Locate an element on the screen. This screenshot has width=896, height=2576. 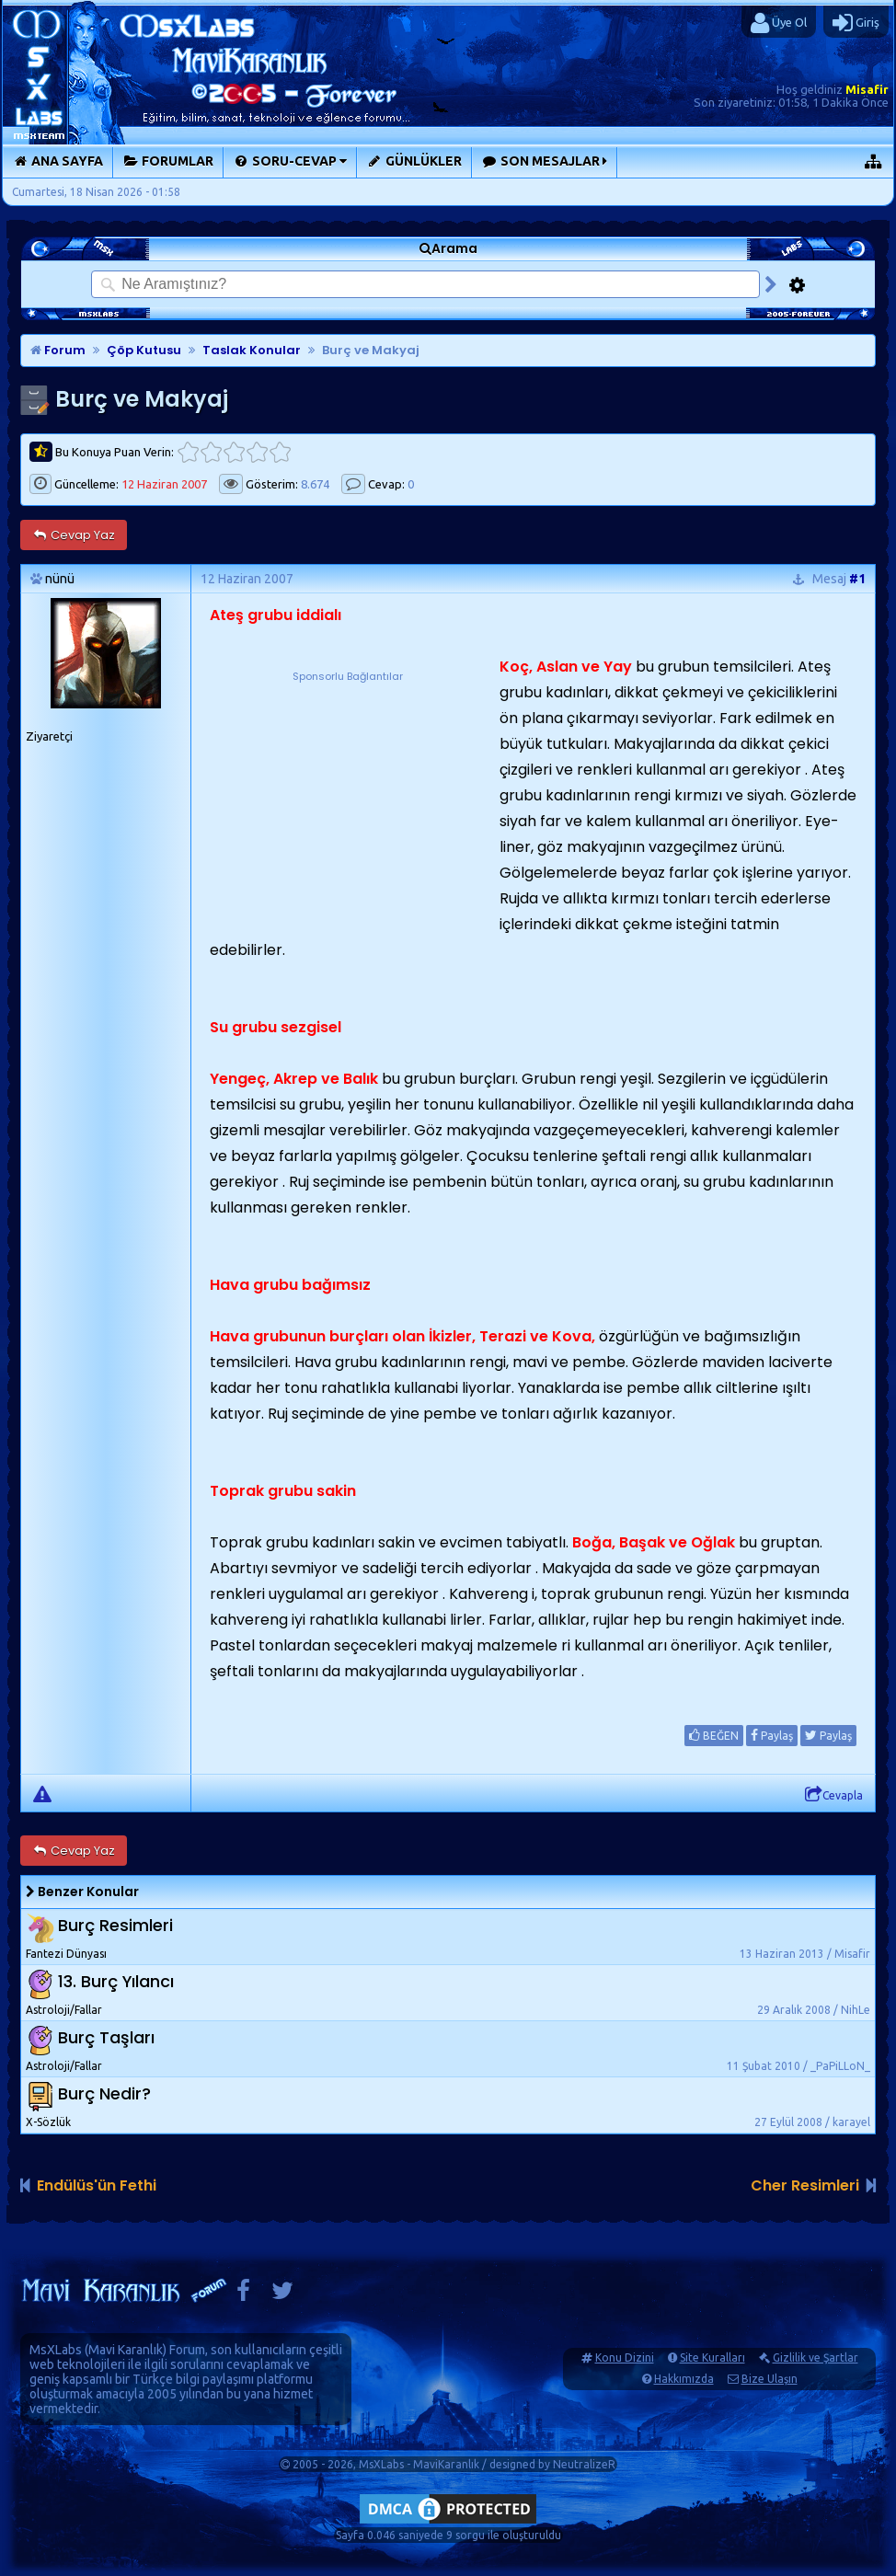
Burç Nedir? is located at coordinates (104, 2093).